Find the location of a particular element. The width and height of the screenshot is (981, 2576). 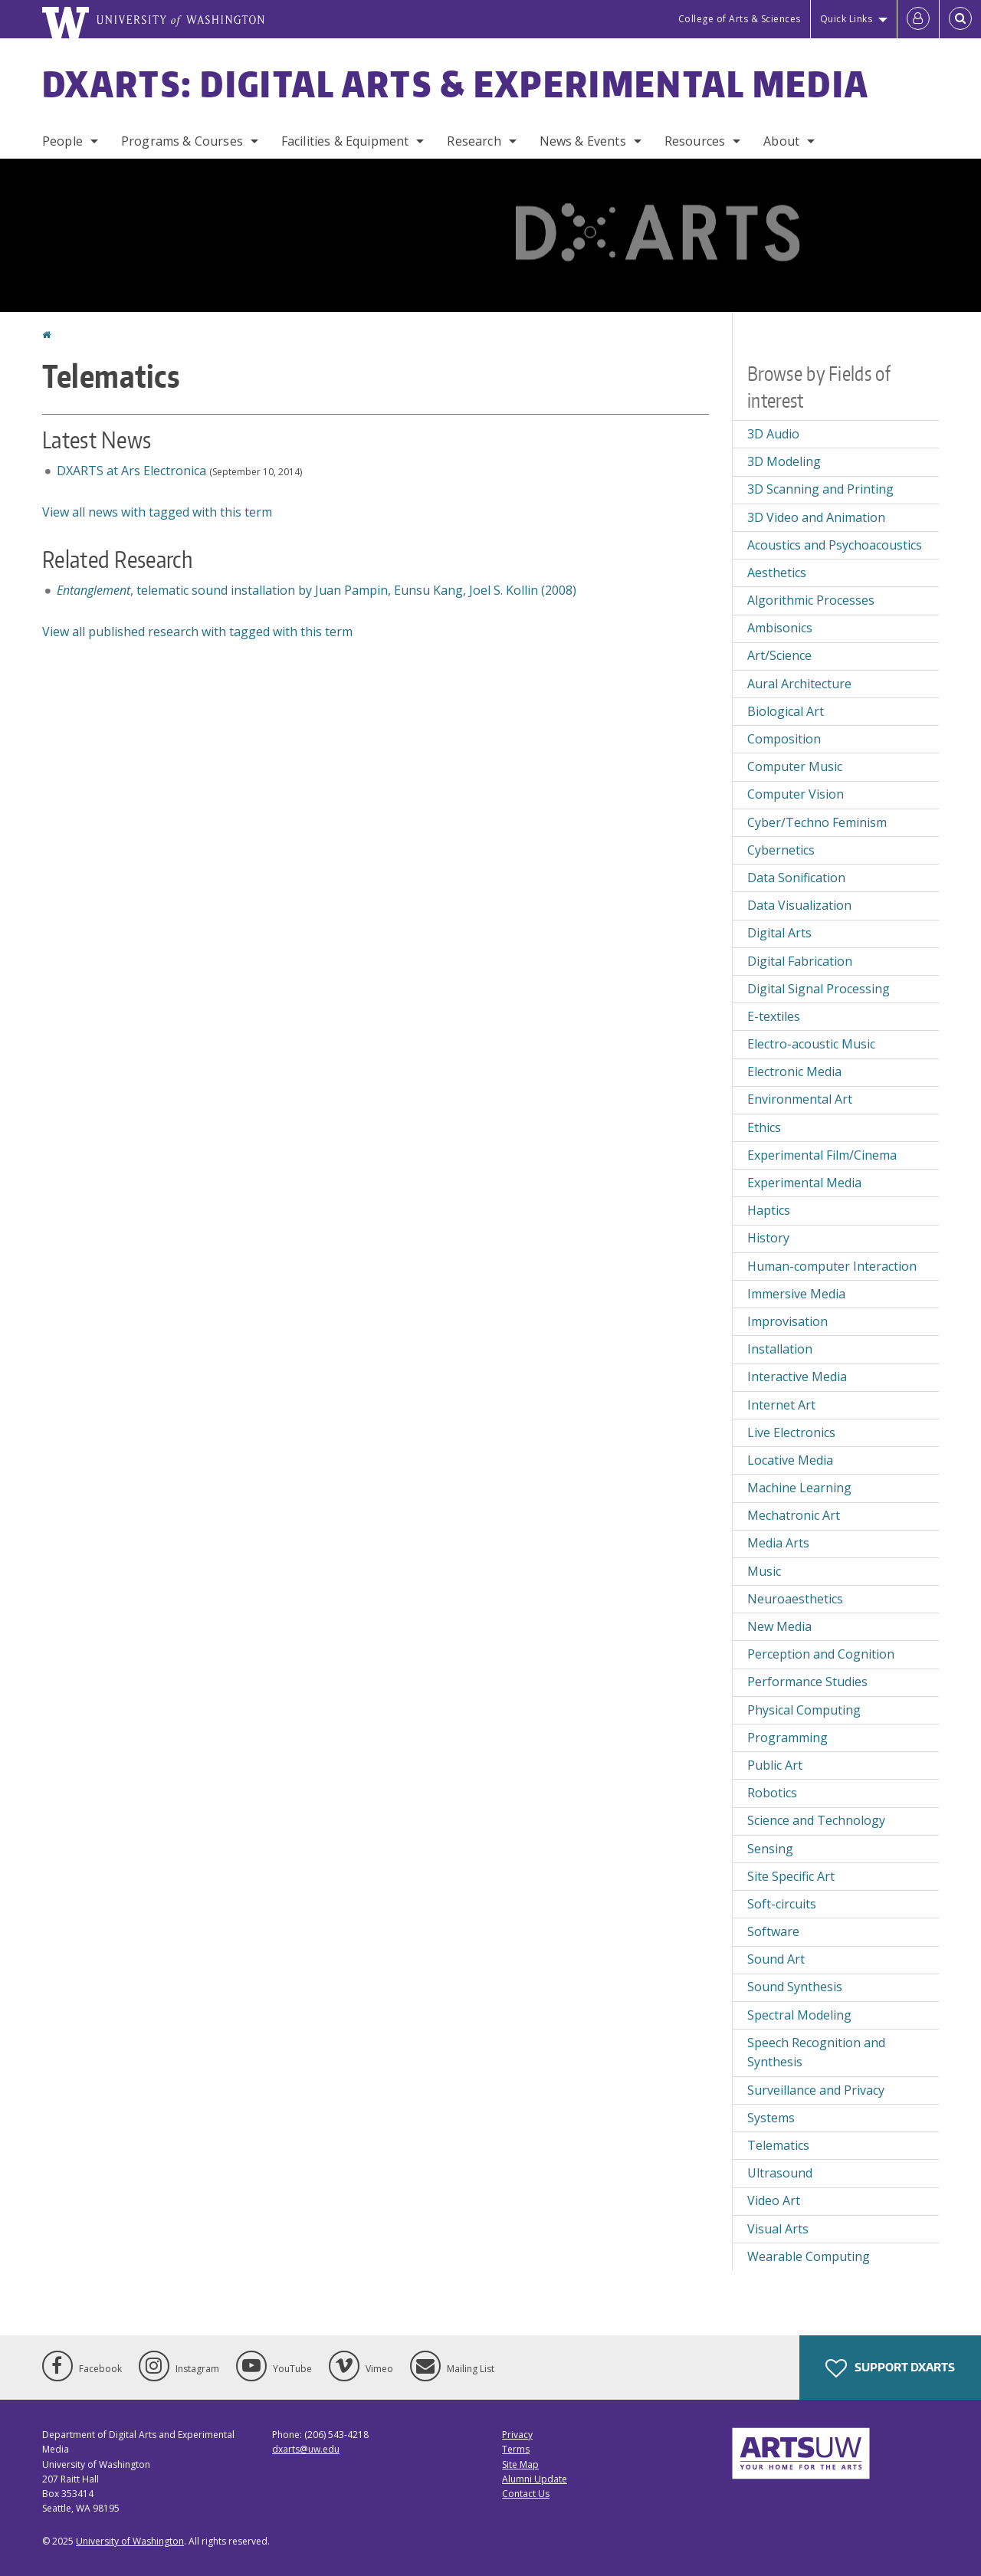

Performance Studies is located at coordinates (807, 1681).